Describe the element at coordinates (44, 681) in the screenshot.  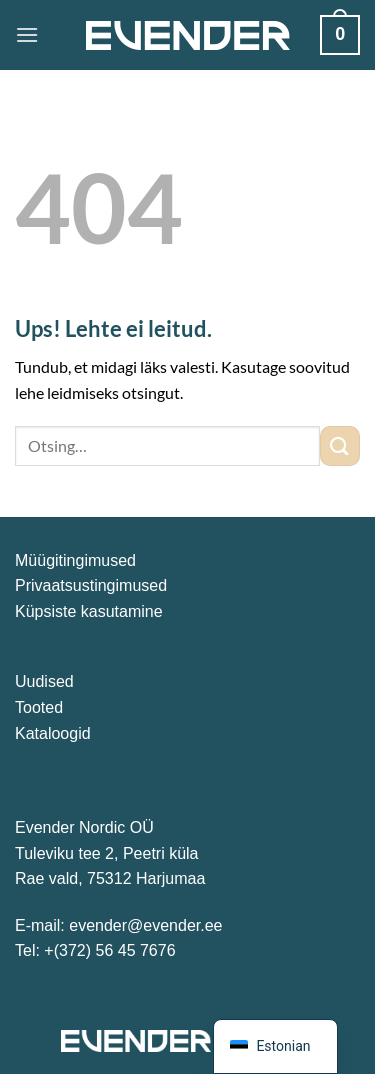
I see `Uudised` at that location.